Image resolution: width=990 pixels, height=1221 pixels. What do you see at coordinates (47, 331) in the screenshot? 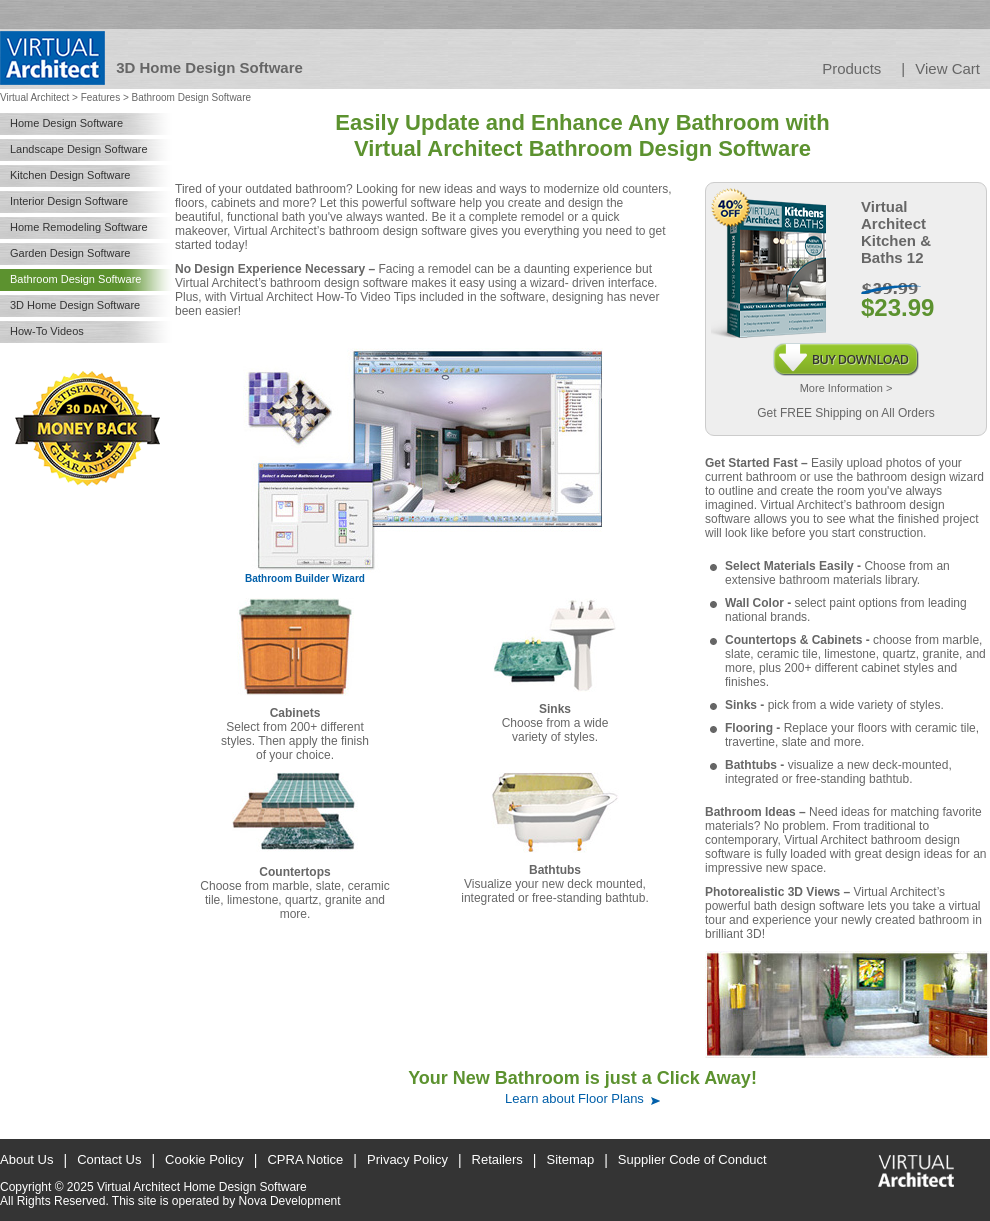
I see `How-To Videos` at bounding box center [47, 331].